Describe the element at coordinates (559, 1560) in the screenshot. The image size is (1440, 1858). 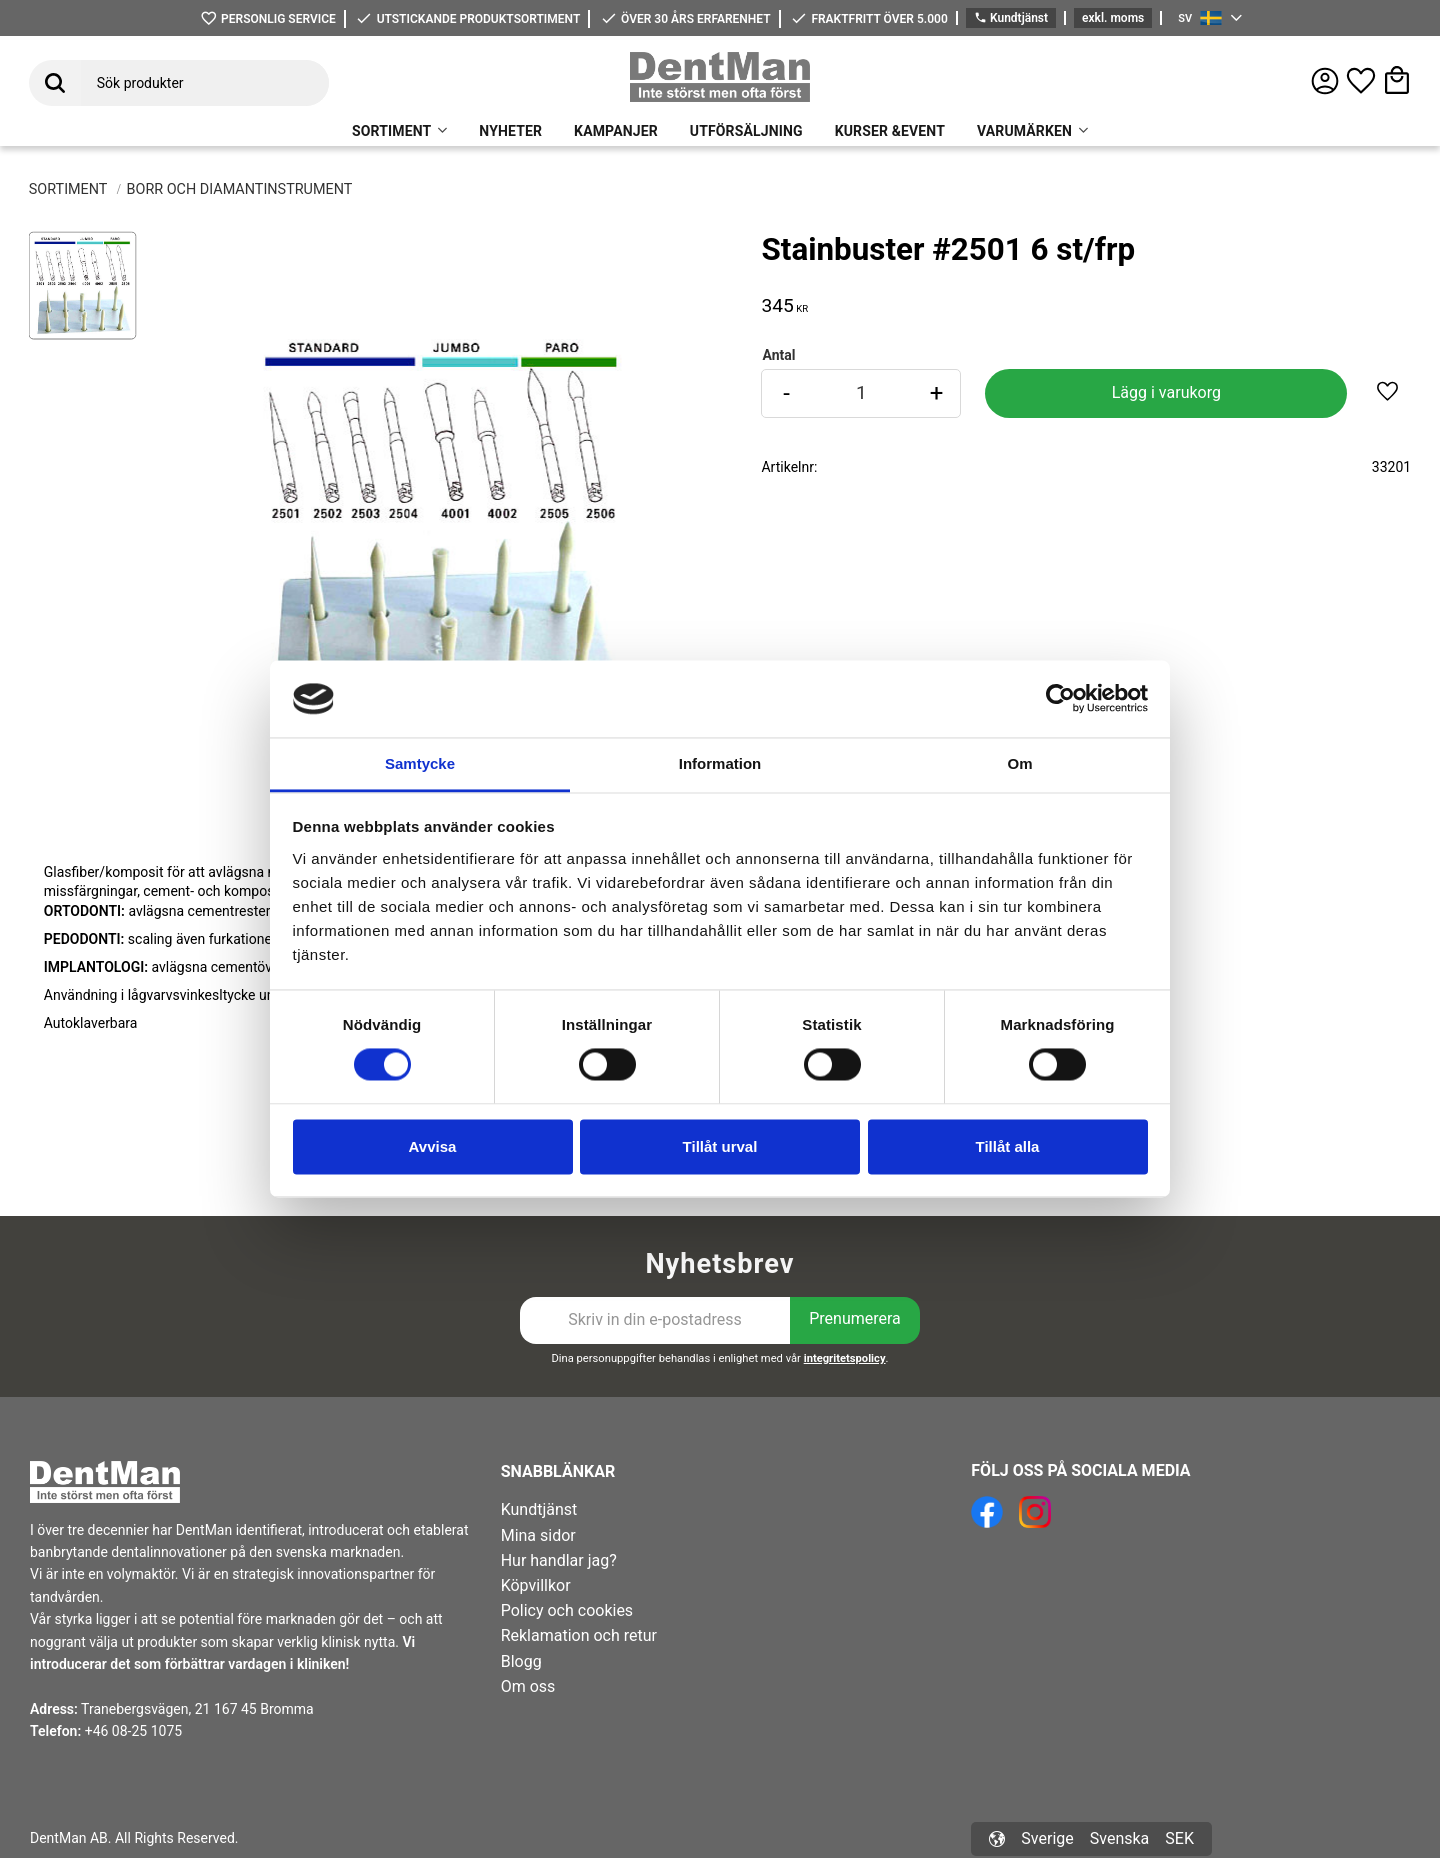
I see `Hur handlar jag? [menuitem]` at that location.